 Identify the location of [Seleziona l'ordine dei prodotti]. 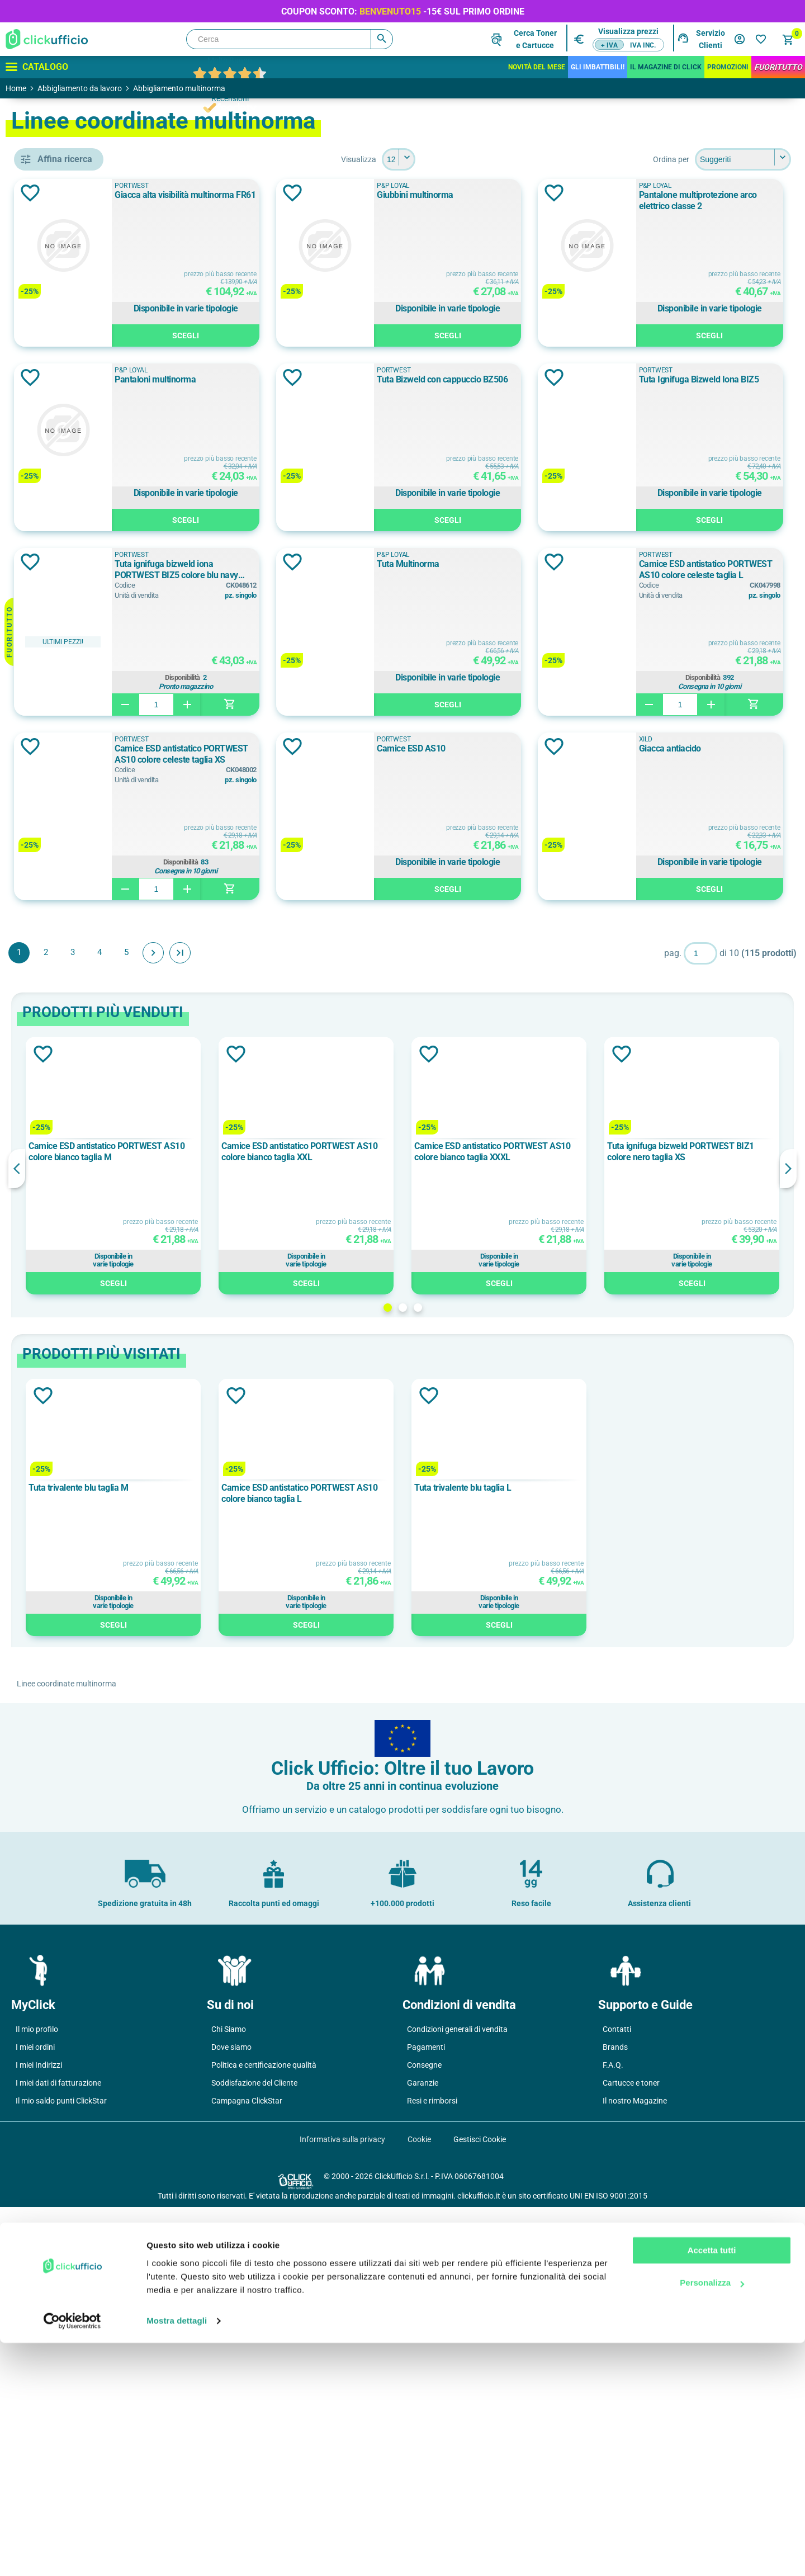
(743, 159).